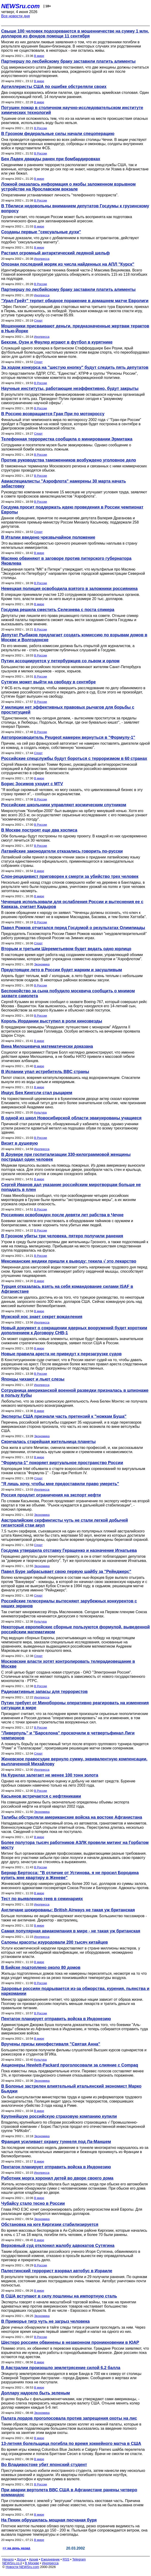 The image size is (151, 2576). What do you see at coordinates (74, 1330) in the screenshot?
I see `Новый документ о сокращении ядерных вооружений будет коротким дополнением к Договору СНВ-1` at bounding box center [74, 1330].